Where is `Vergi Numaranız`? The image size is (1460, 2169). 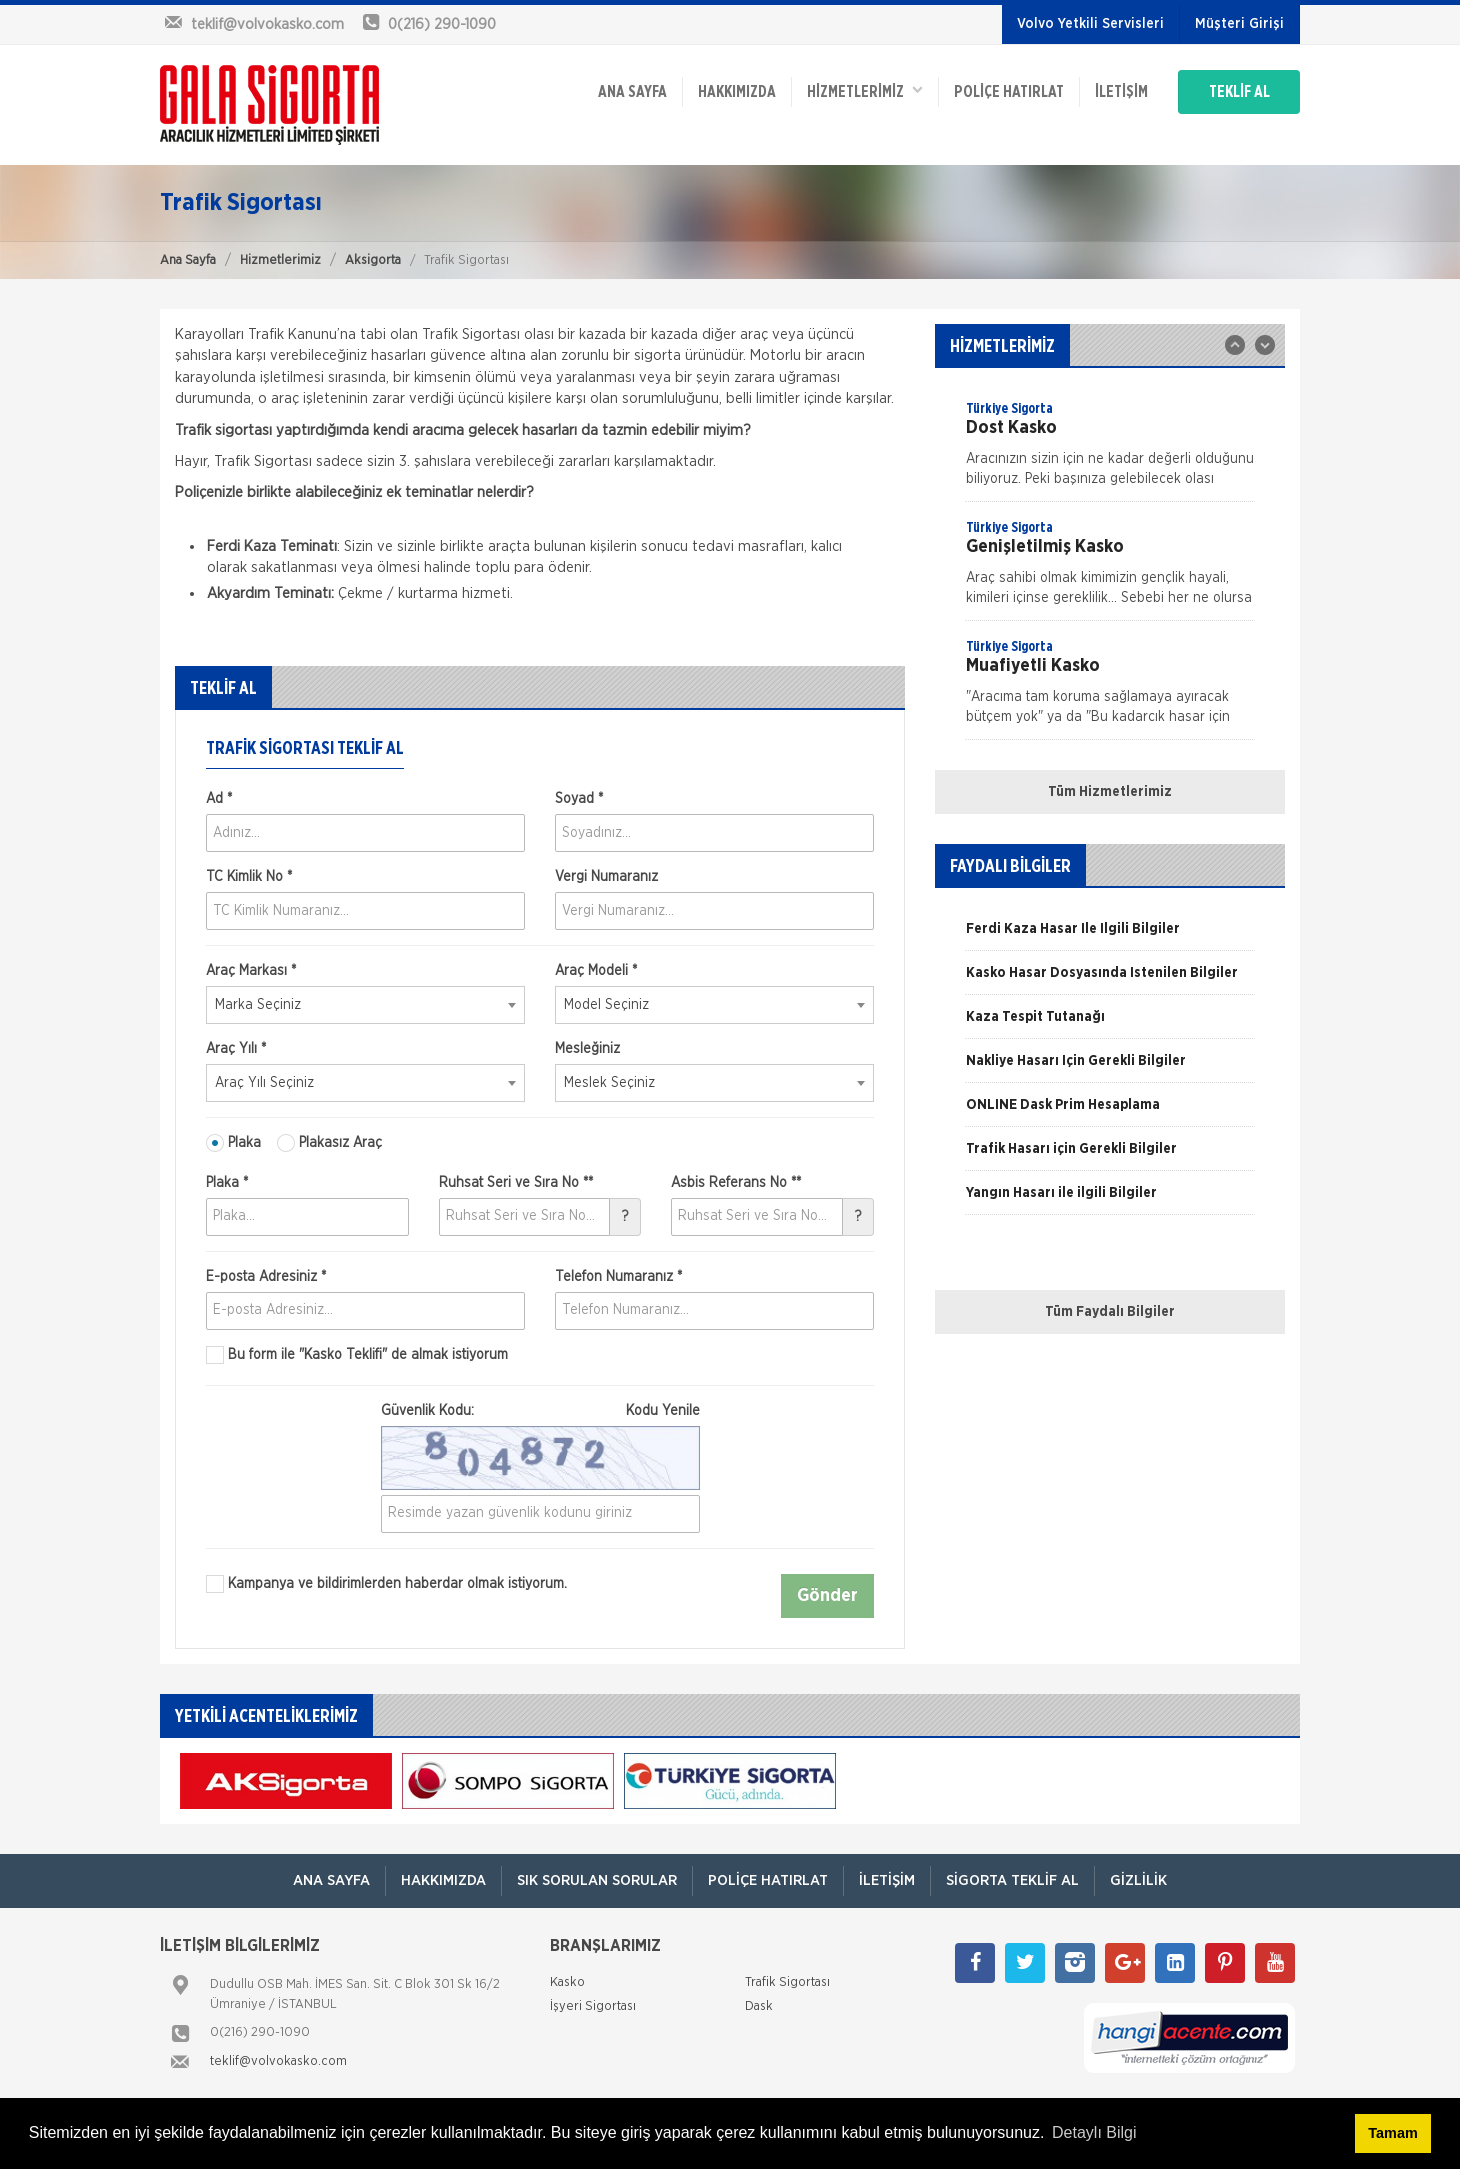 Vergi Numaranız is located at coordinates (606, 877).